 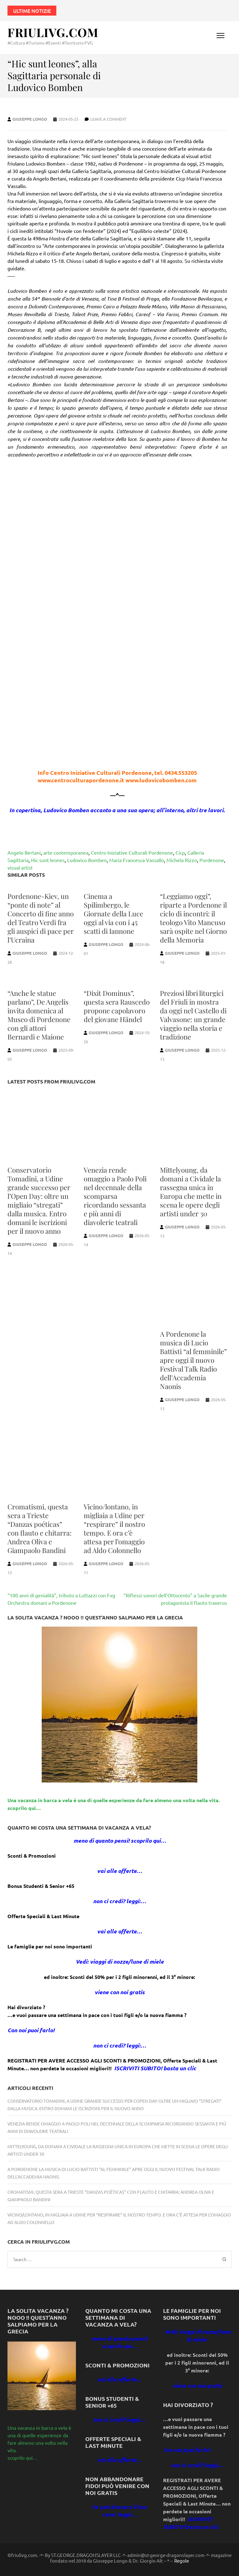 I want to click on Pordenone, so click(x=211, y=860).